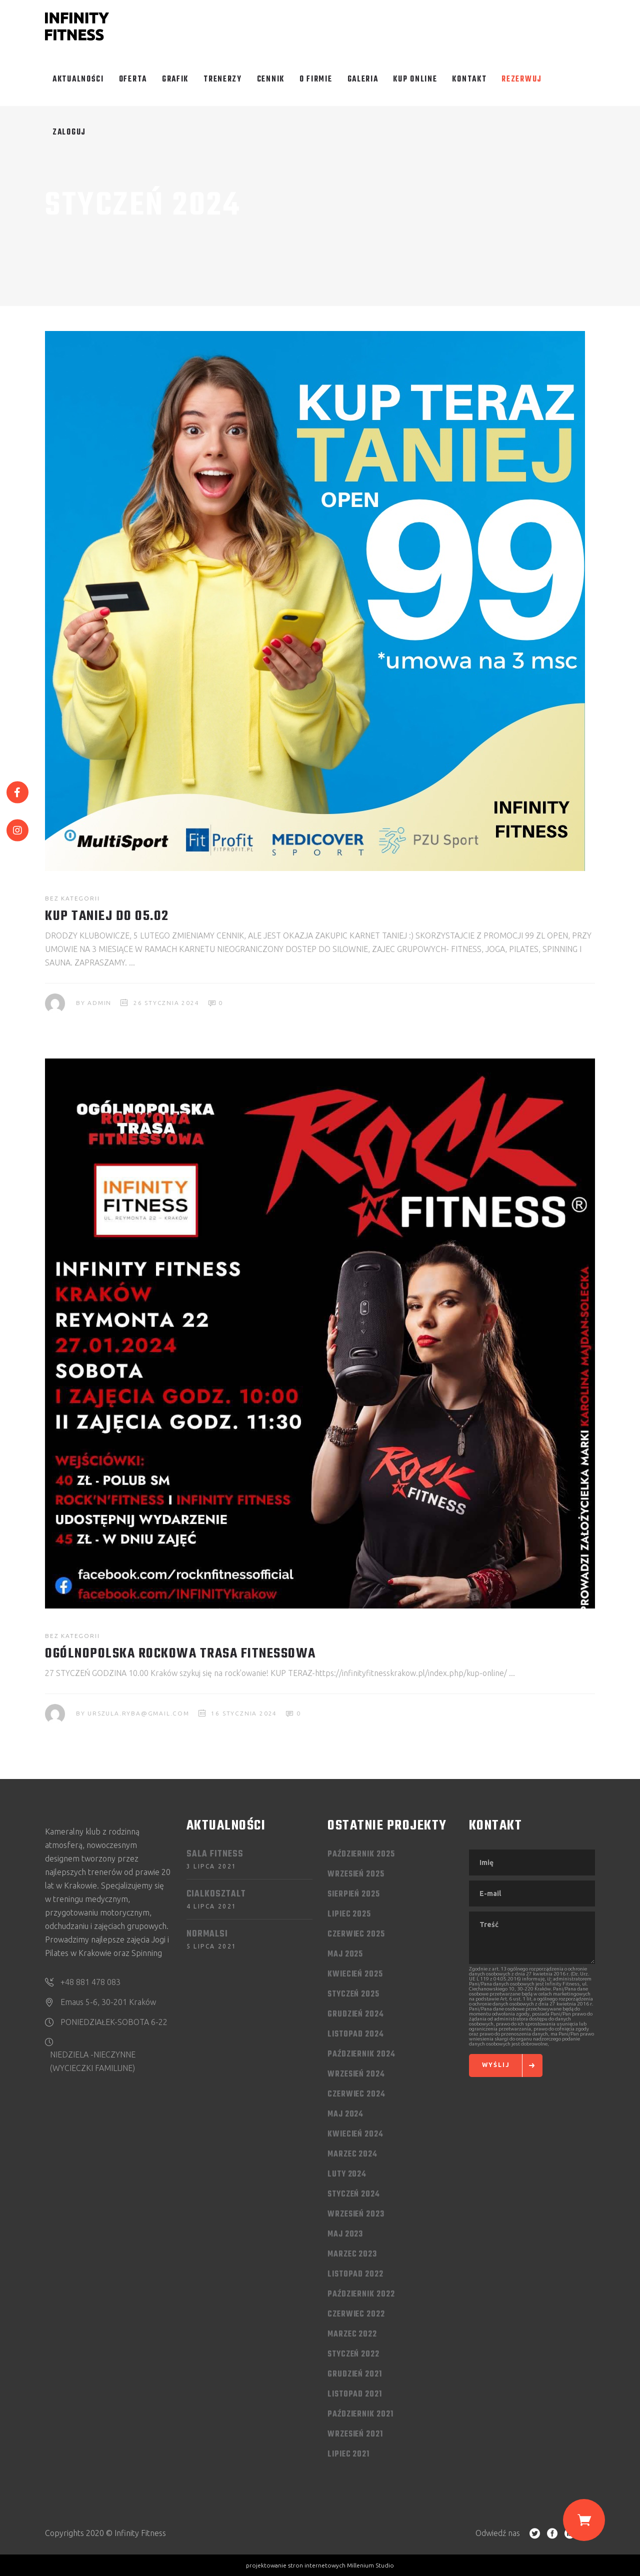  Describe the element at coordinates (356, 2134) in the screenshot. I see `kwiecień 2024` at that location.